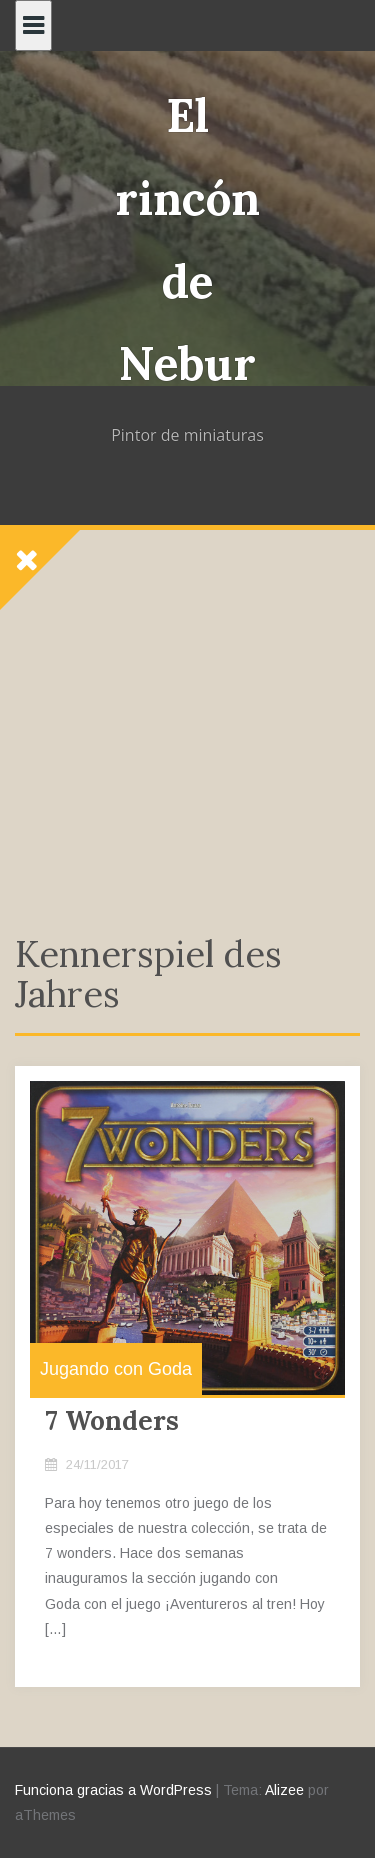 This screenshot has height=1858, width=375. I want to click on Jugando con Goda, so click(116, 1369).